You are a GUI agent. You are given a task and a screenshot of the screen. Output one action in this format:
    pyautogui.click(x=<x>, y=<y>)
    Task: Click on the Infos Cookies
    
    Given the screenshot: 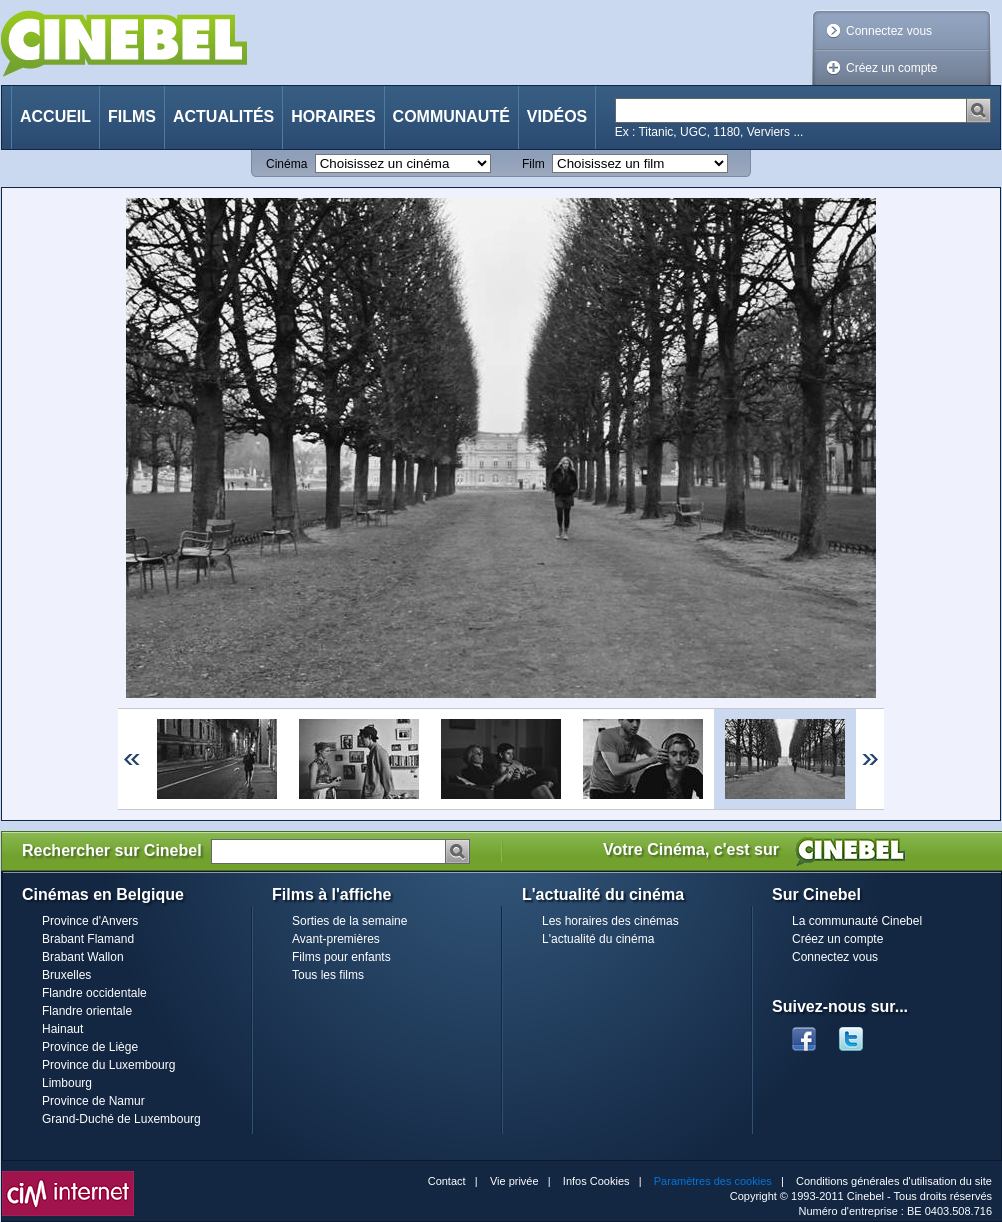 What is the action you would take?
    pyautogui.click(x=596, y=1181)
    